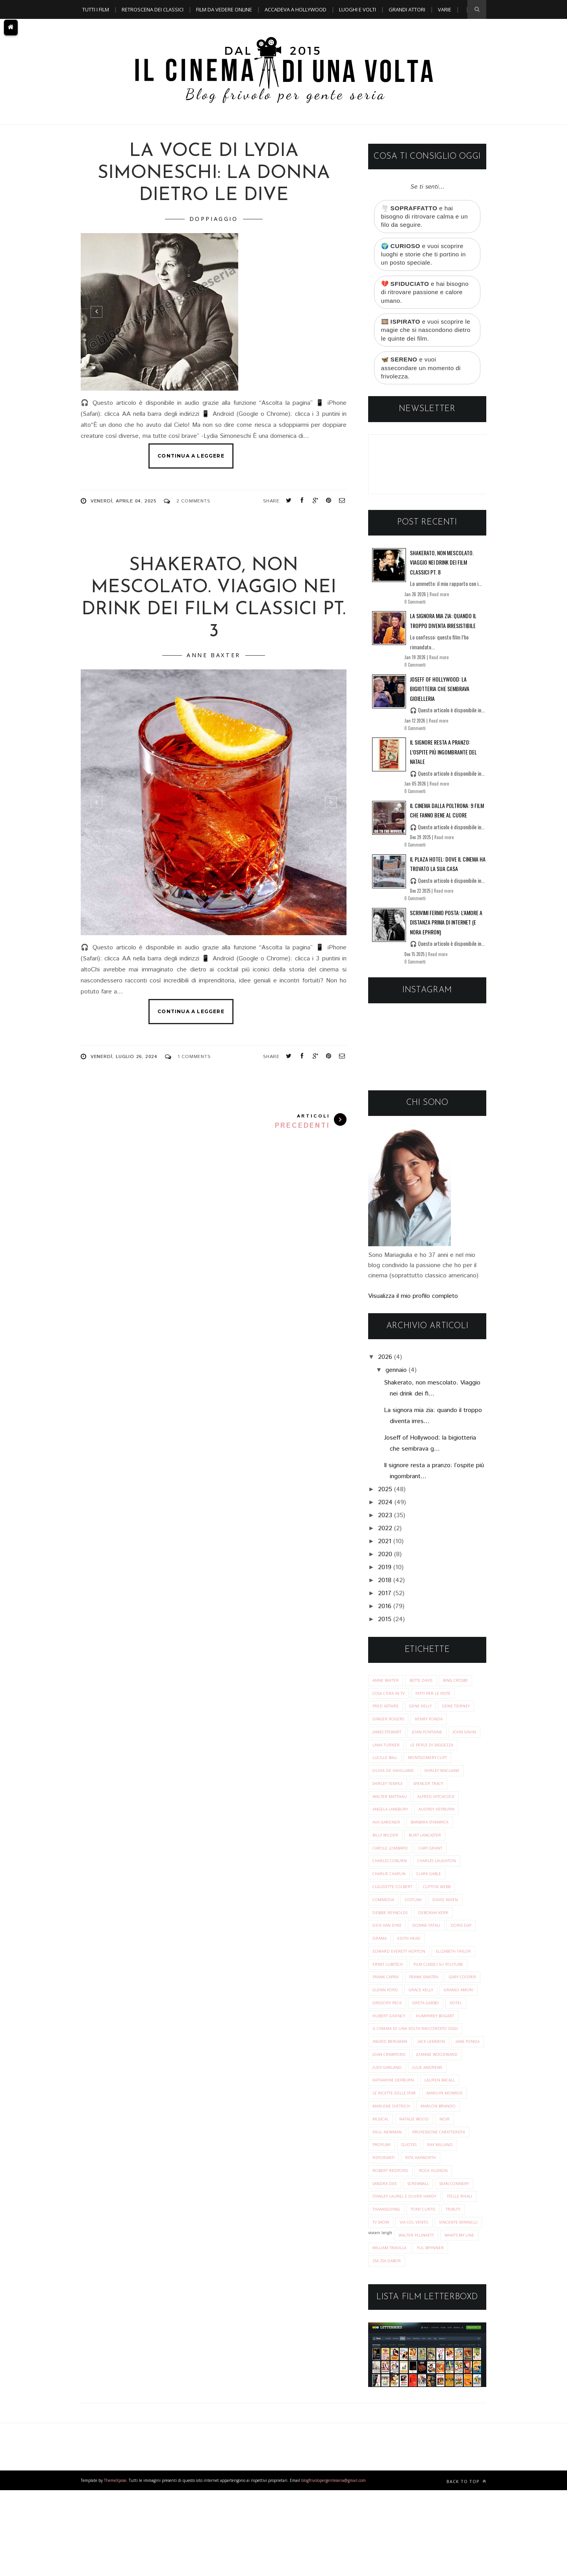  What do you see at coordinates (441, 1851) in the screenshot?
I see `billy wilder` at bounding box center [441, 1851].